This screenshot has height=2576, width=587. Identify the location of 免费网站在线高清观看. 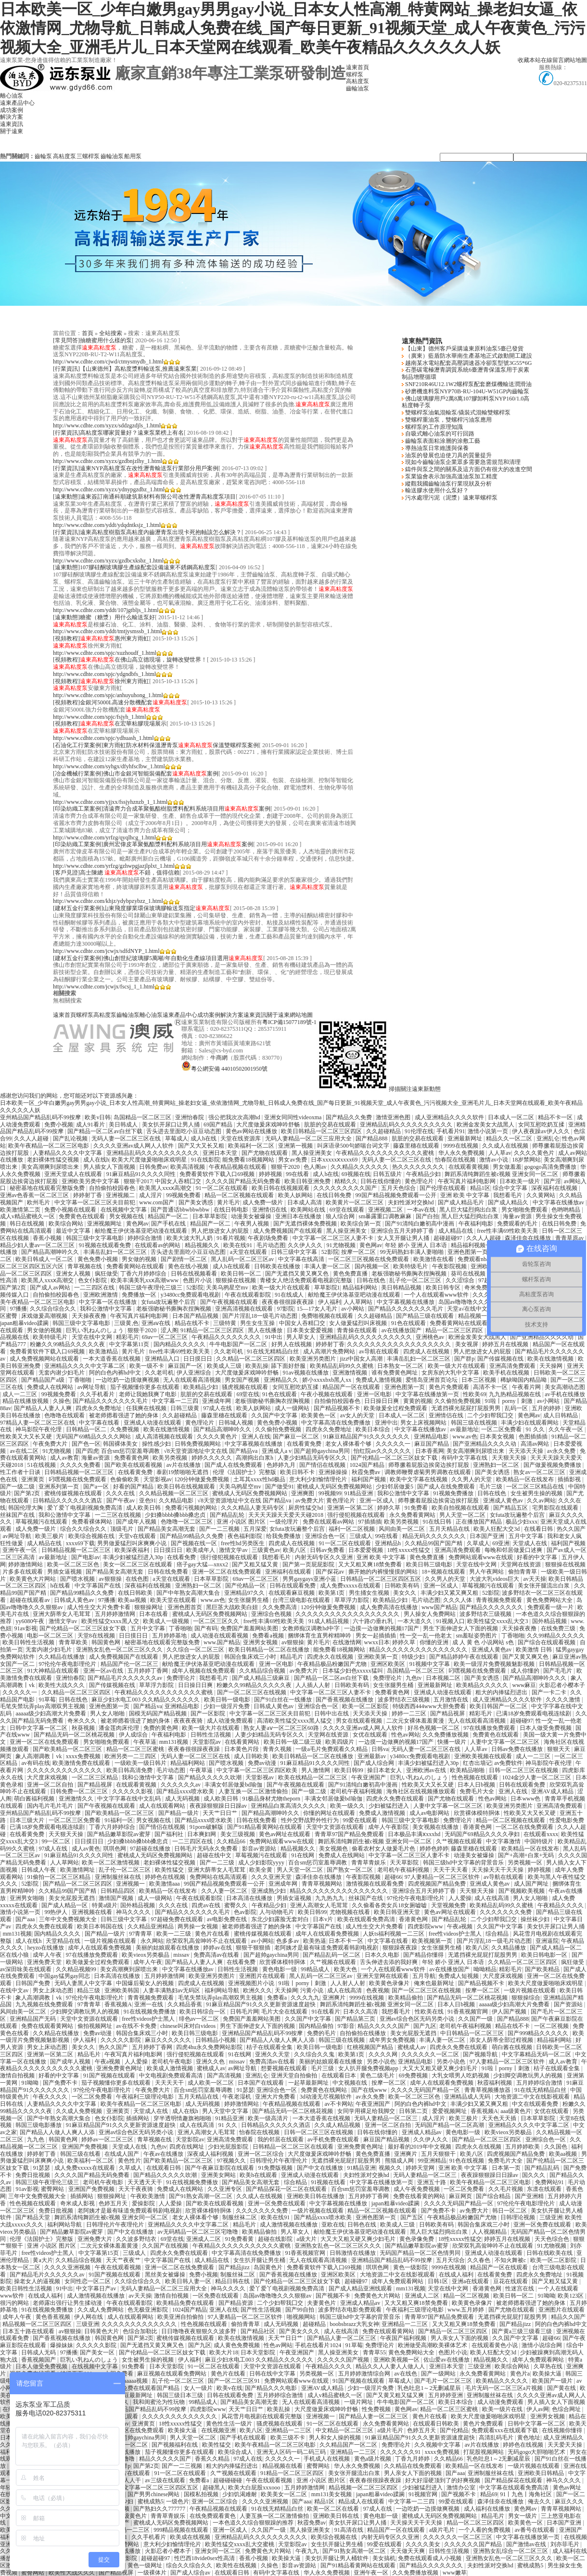
(219, 1877).